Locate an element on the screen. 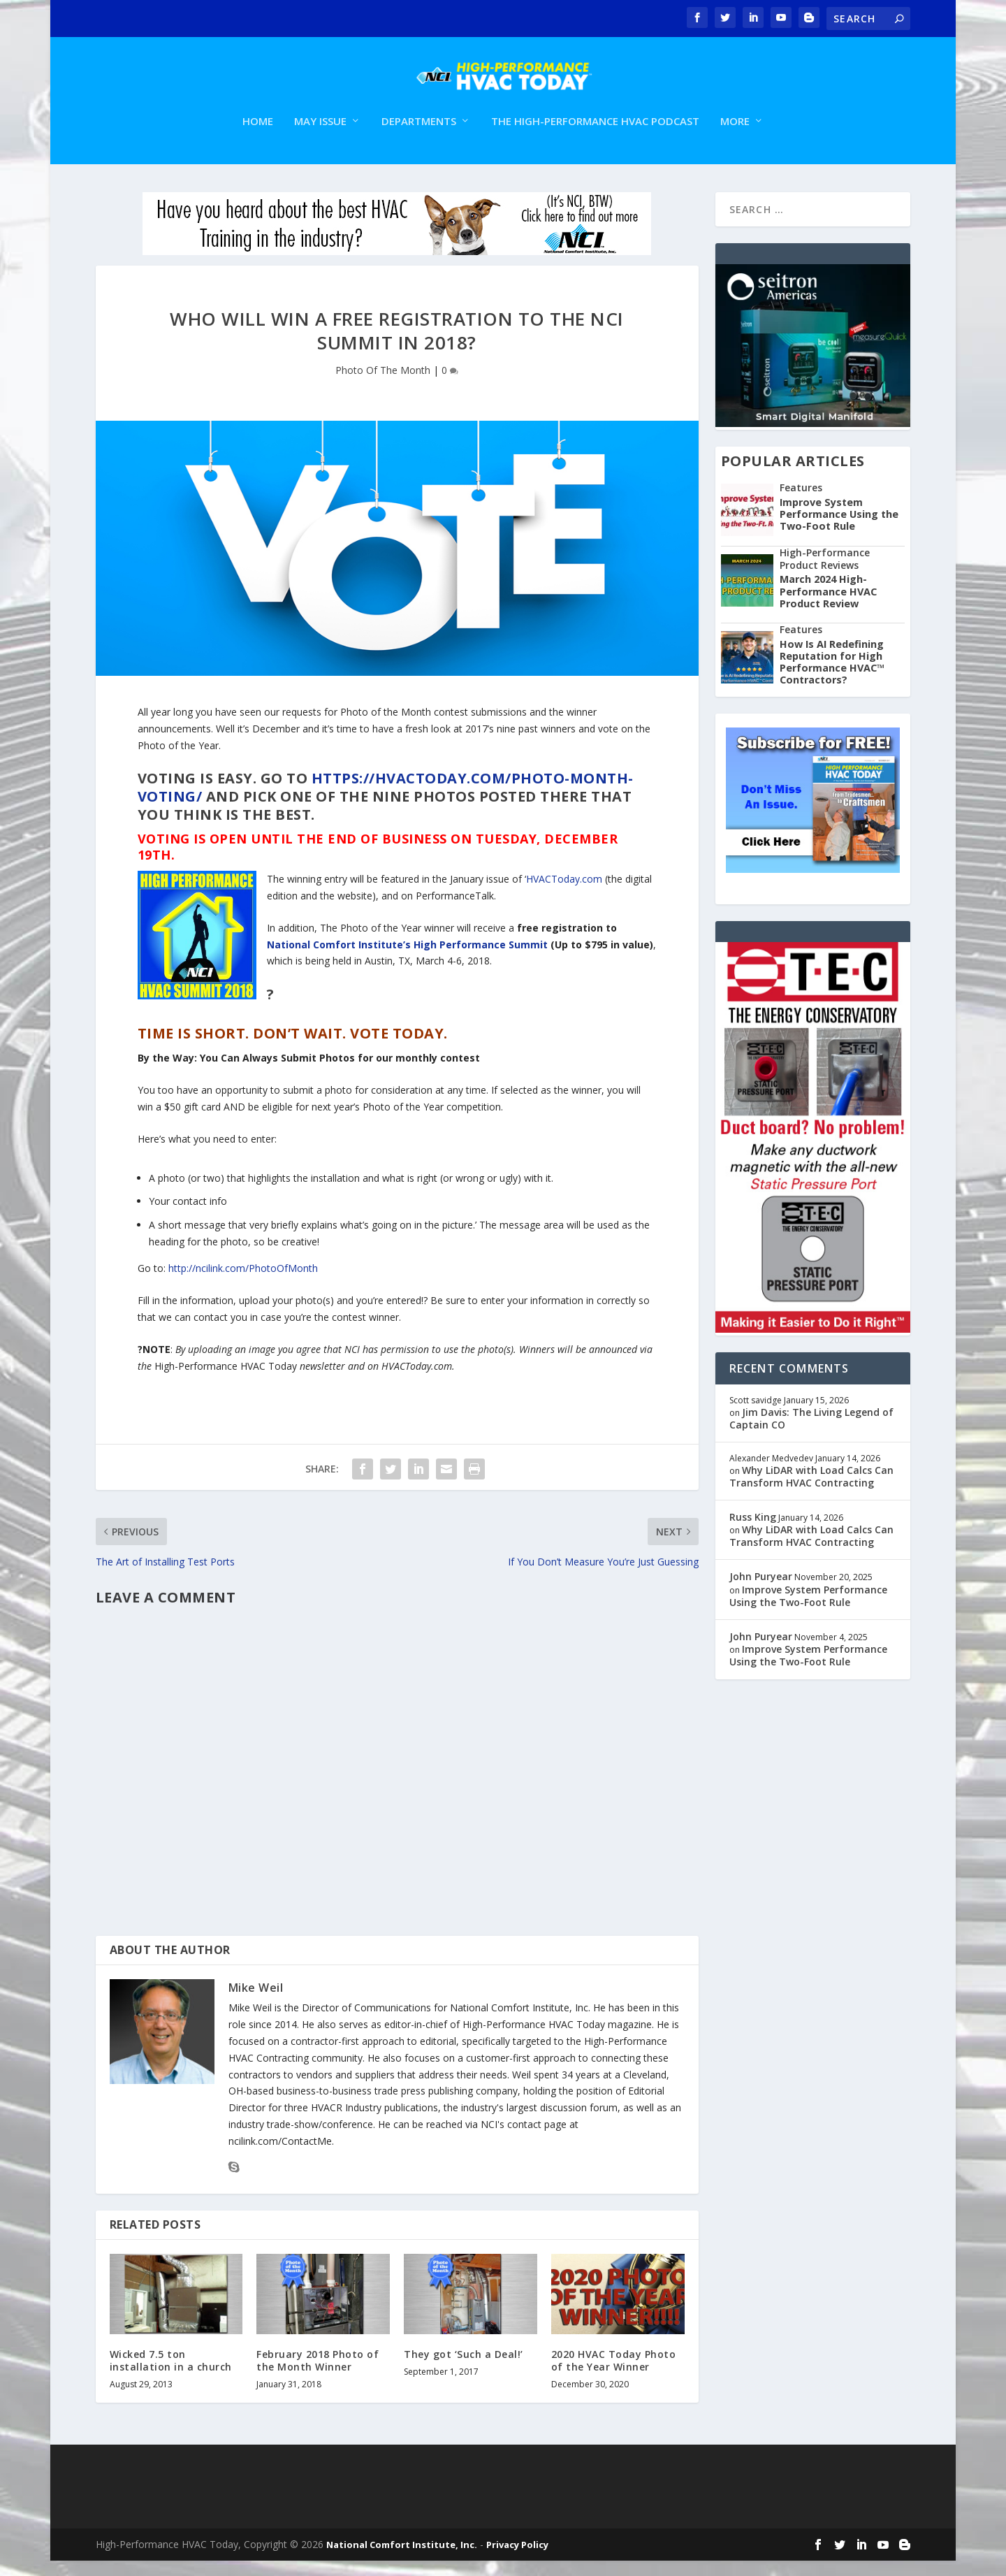 This screenshot has height=2576, width=1006. Mike Weil is located at coordinates (256, 2003).